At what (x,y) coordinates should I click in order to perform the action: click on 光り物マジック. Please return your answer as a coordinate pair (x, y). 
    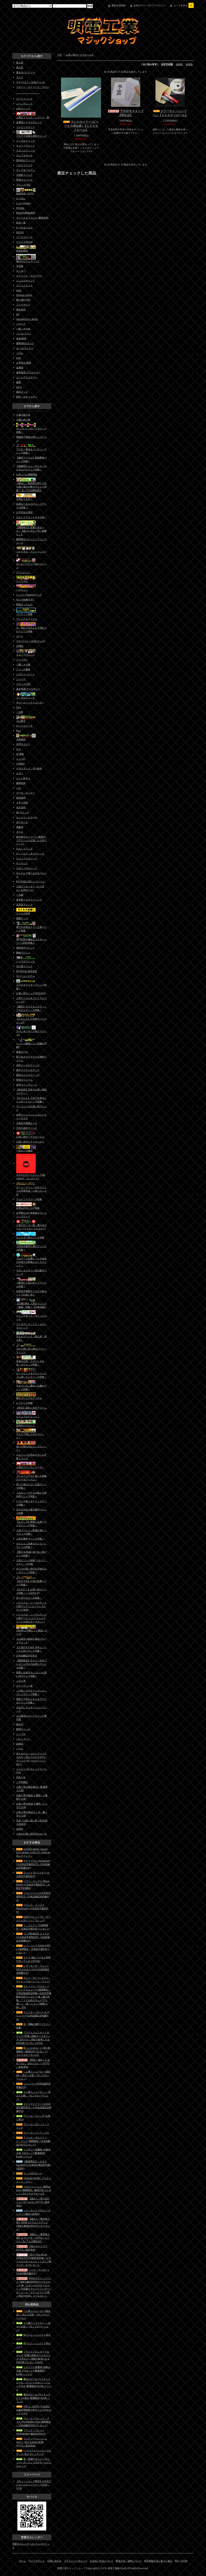
    Looking at the image, I should click on (24, 966).